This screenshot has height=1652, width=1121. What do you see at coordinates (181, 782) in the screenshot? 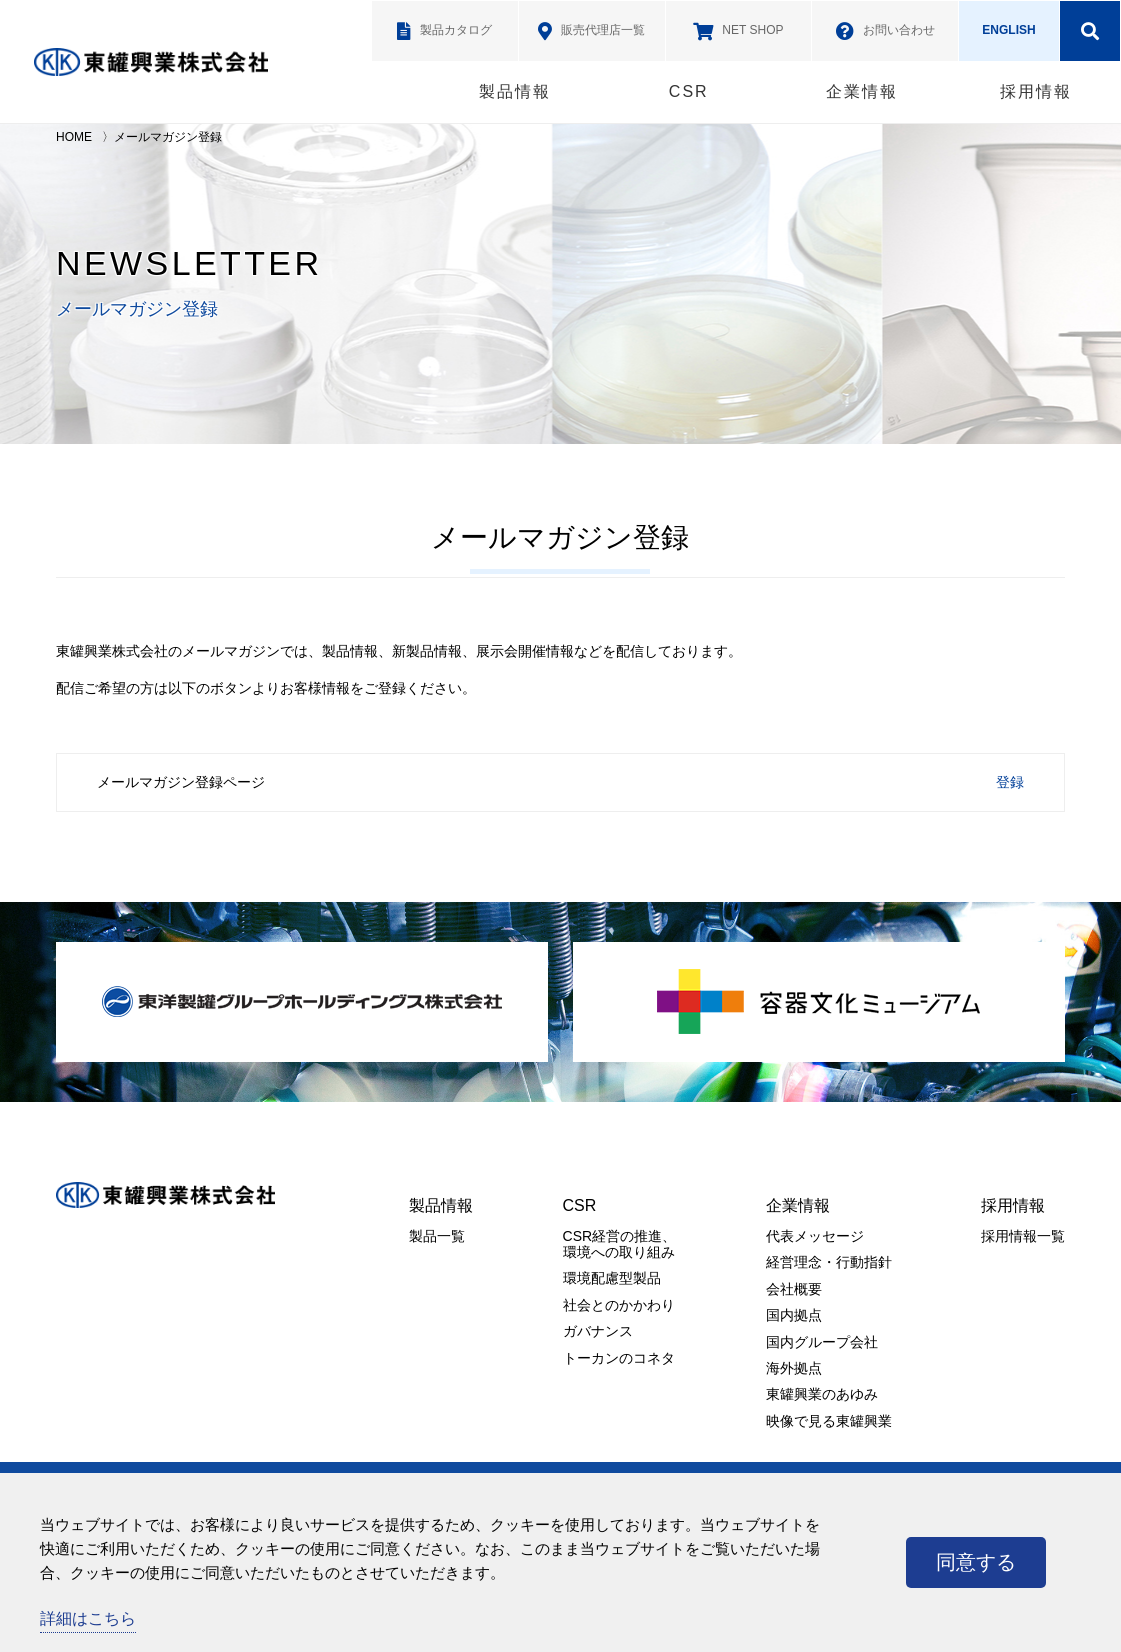
I see `メールマガジン登録ページ` at bounding box center [181, 782].